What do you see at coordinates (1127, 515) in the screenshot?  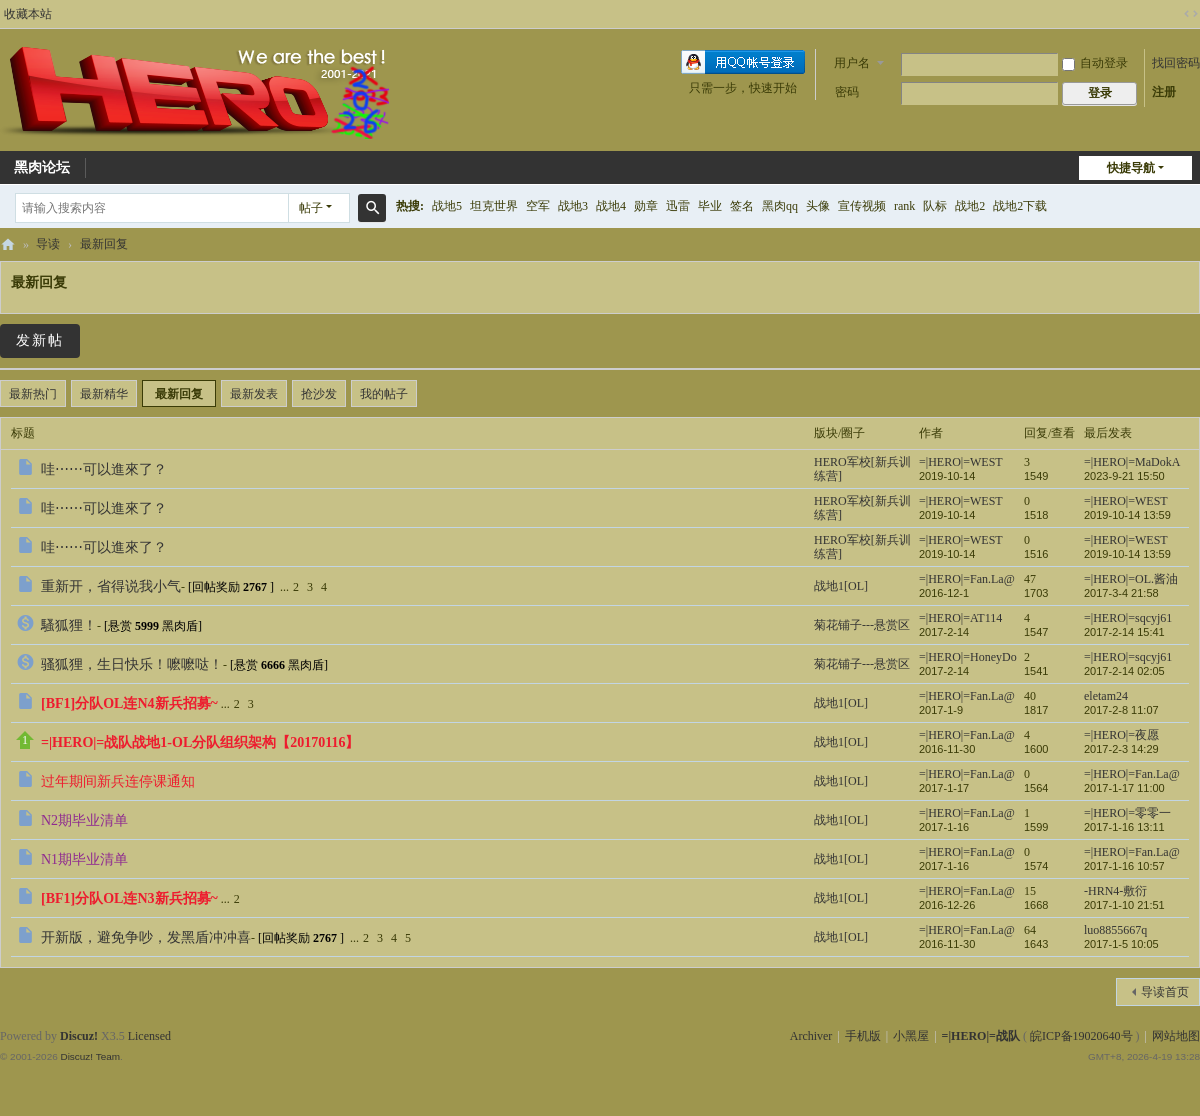 I see `2019-10-14 13:59` at bounding box center [1127, 515].